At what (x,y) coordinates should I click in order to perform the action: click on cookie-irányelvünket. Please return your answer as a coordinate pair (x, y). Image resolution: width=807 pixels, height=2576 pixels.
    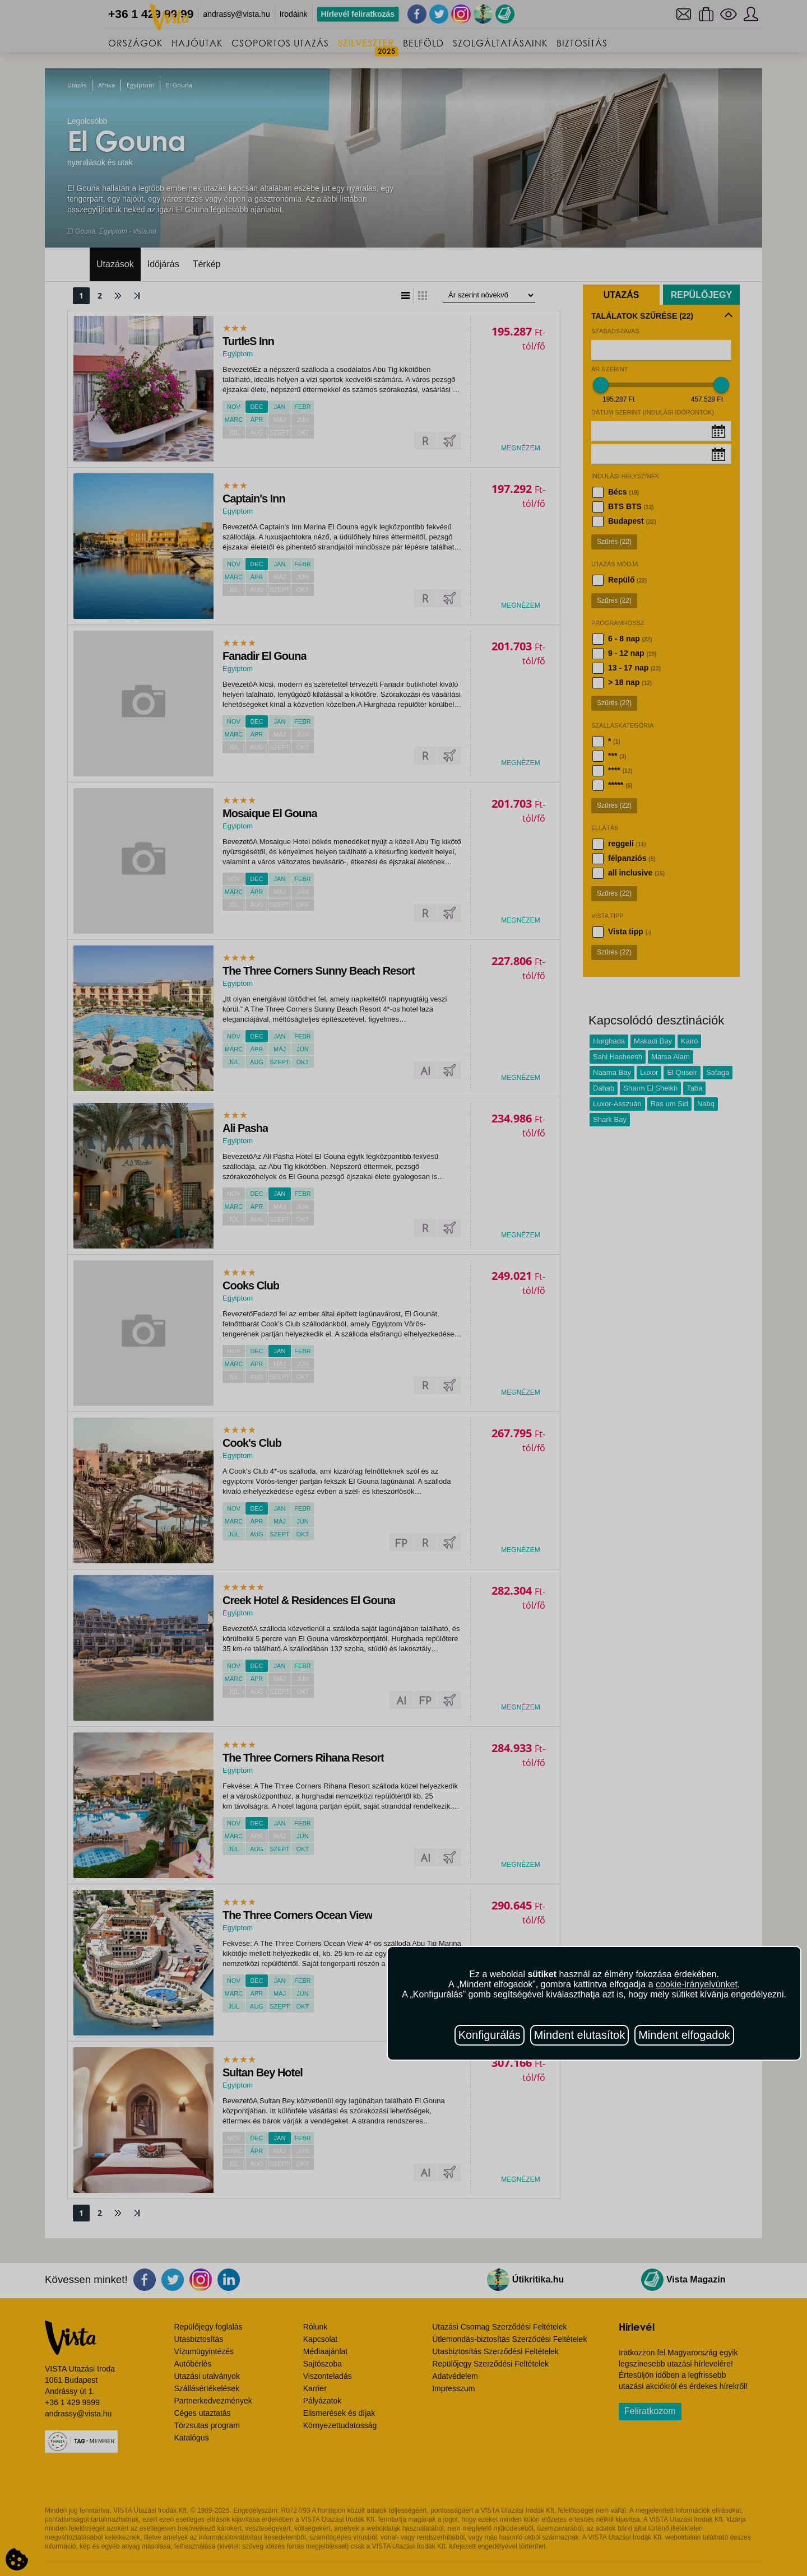
    Looking at the image, I should click on (697, 1984).